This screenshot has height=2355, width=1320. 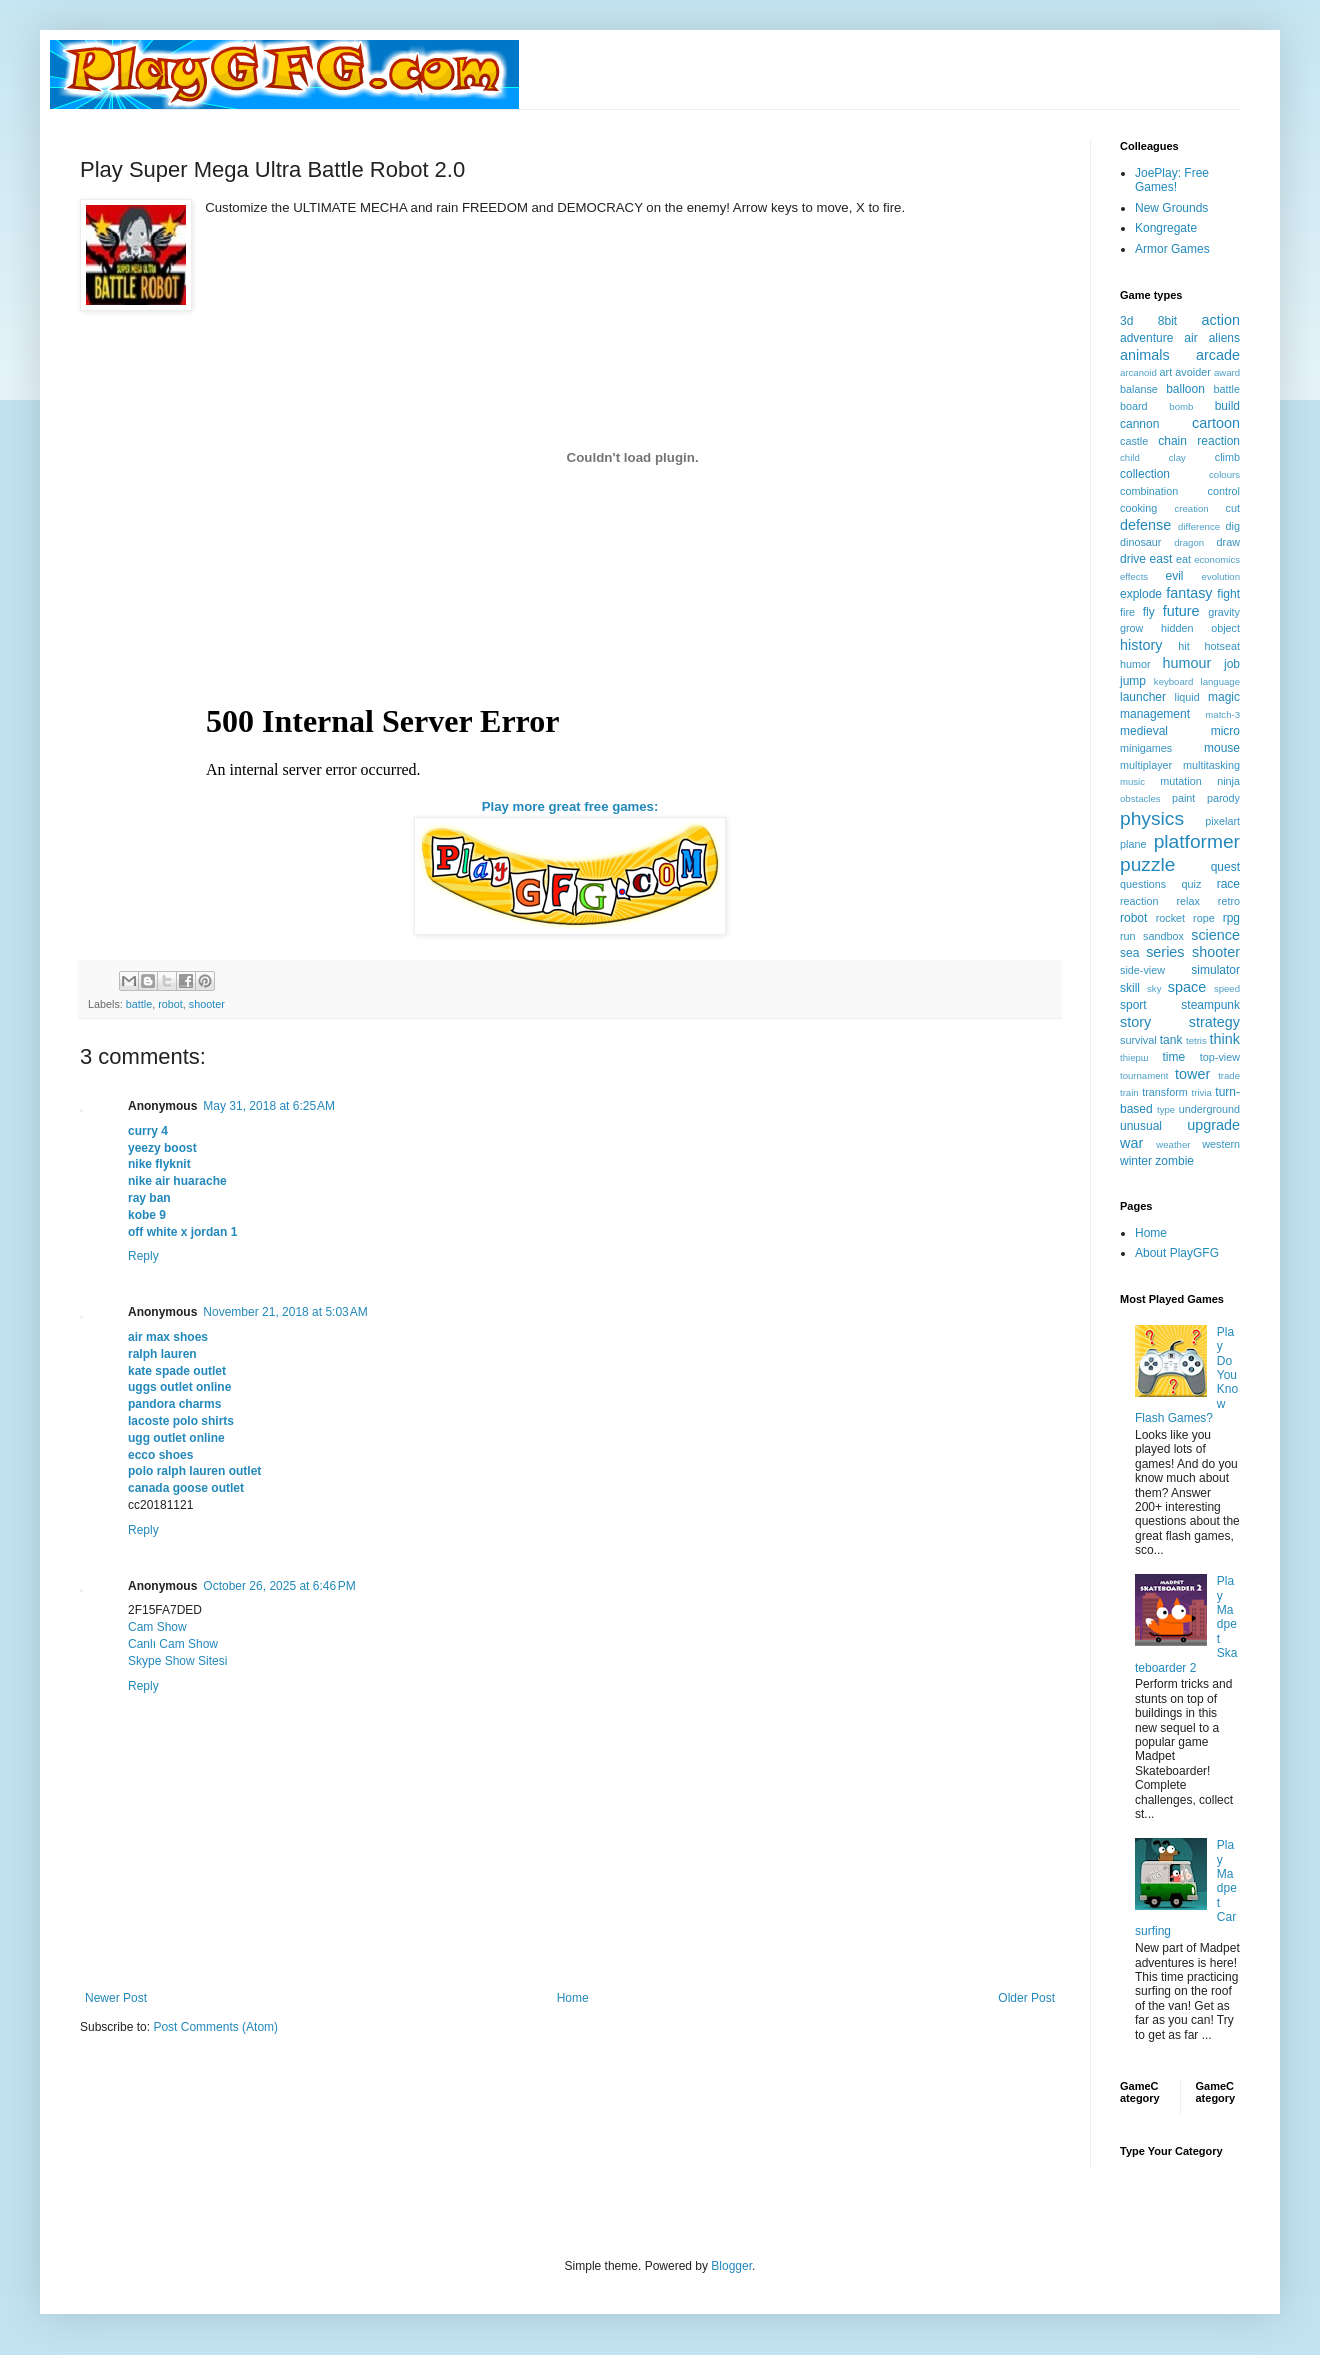 I want to click on language, so click(x=1220, y=681).